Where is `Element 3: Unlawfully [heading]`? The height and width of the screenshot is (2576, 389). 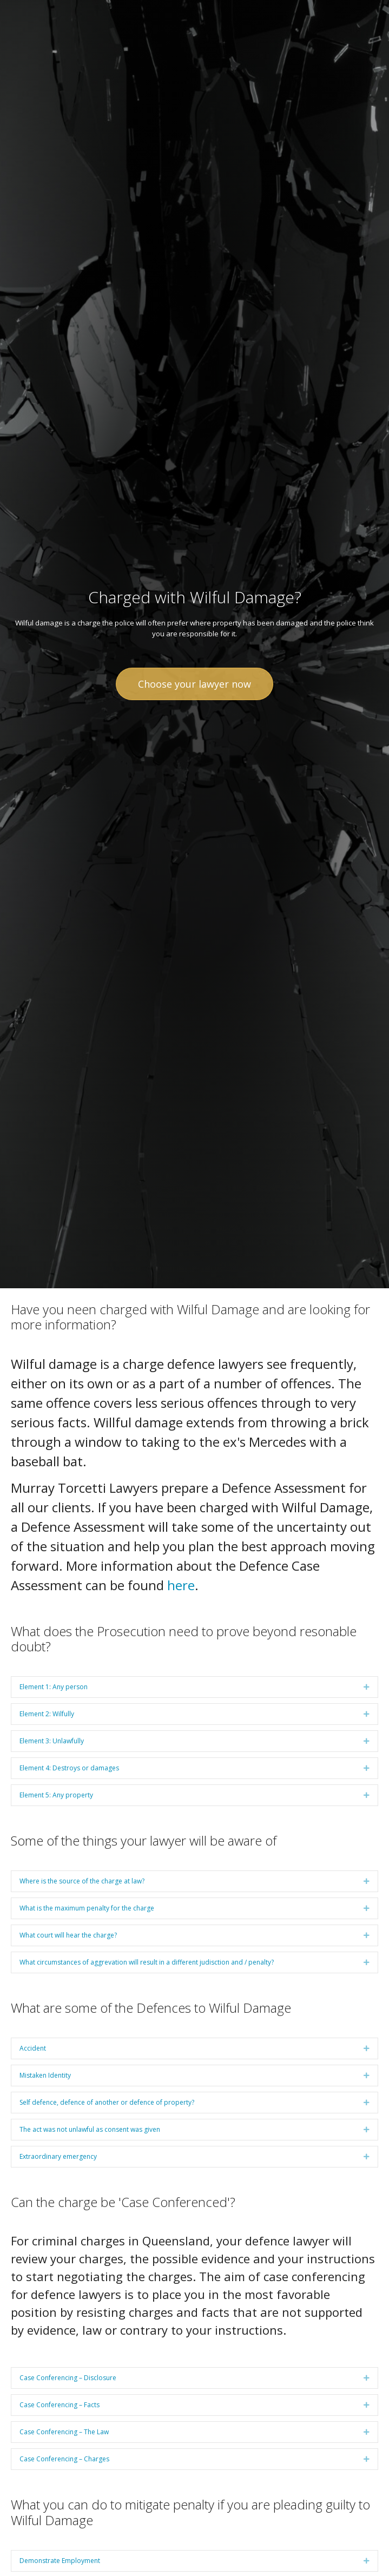 Element 3: Unlawfully [heading] is located at coordinates (51, 1740).